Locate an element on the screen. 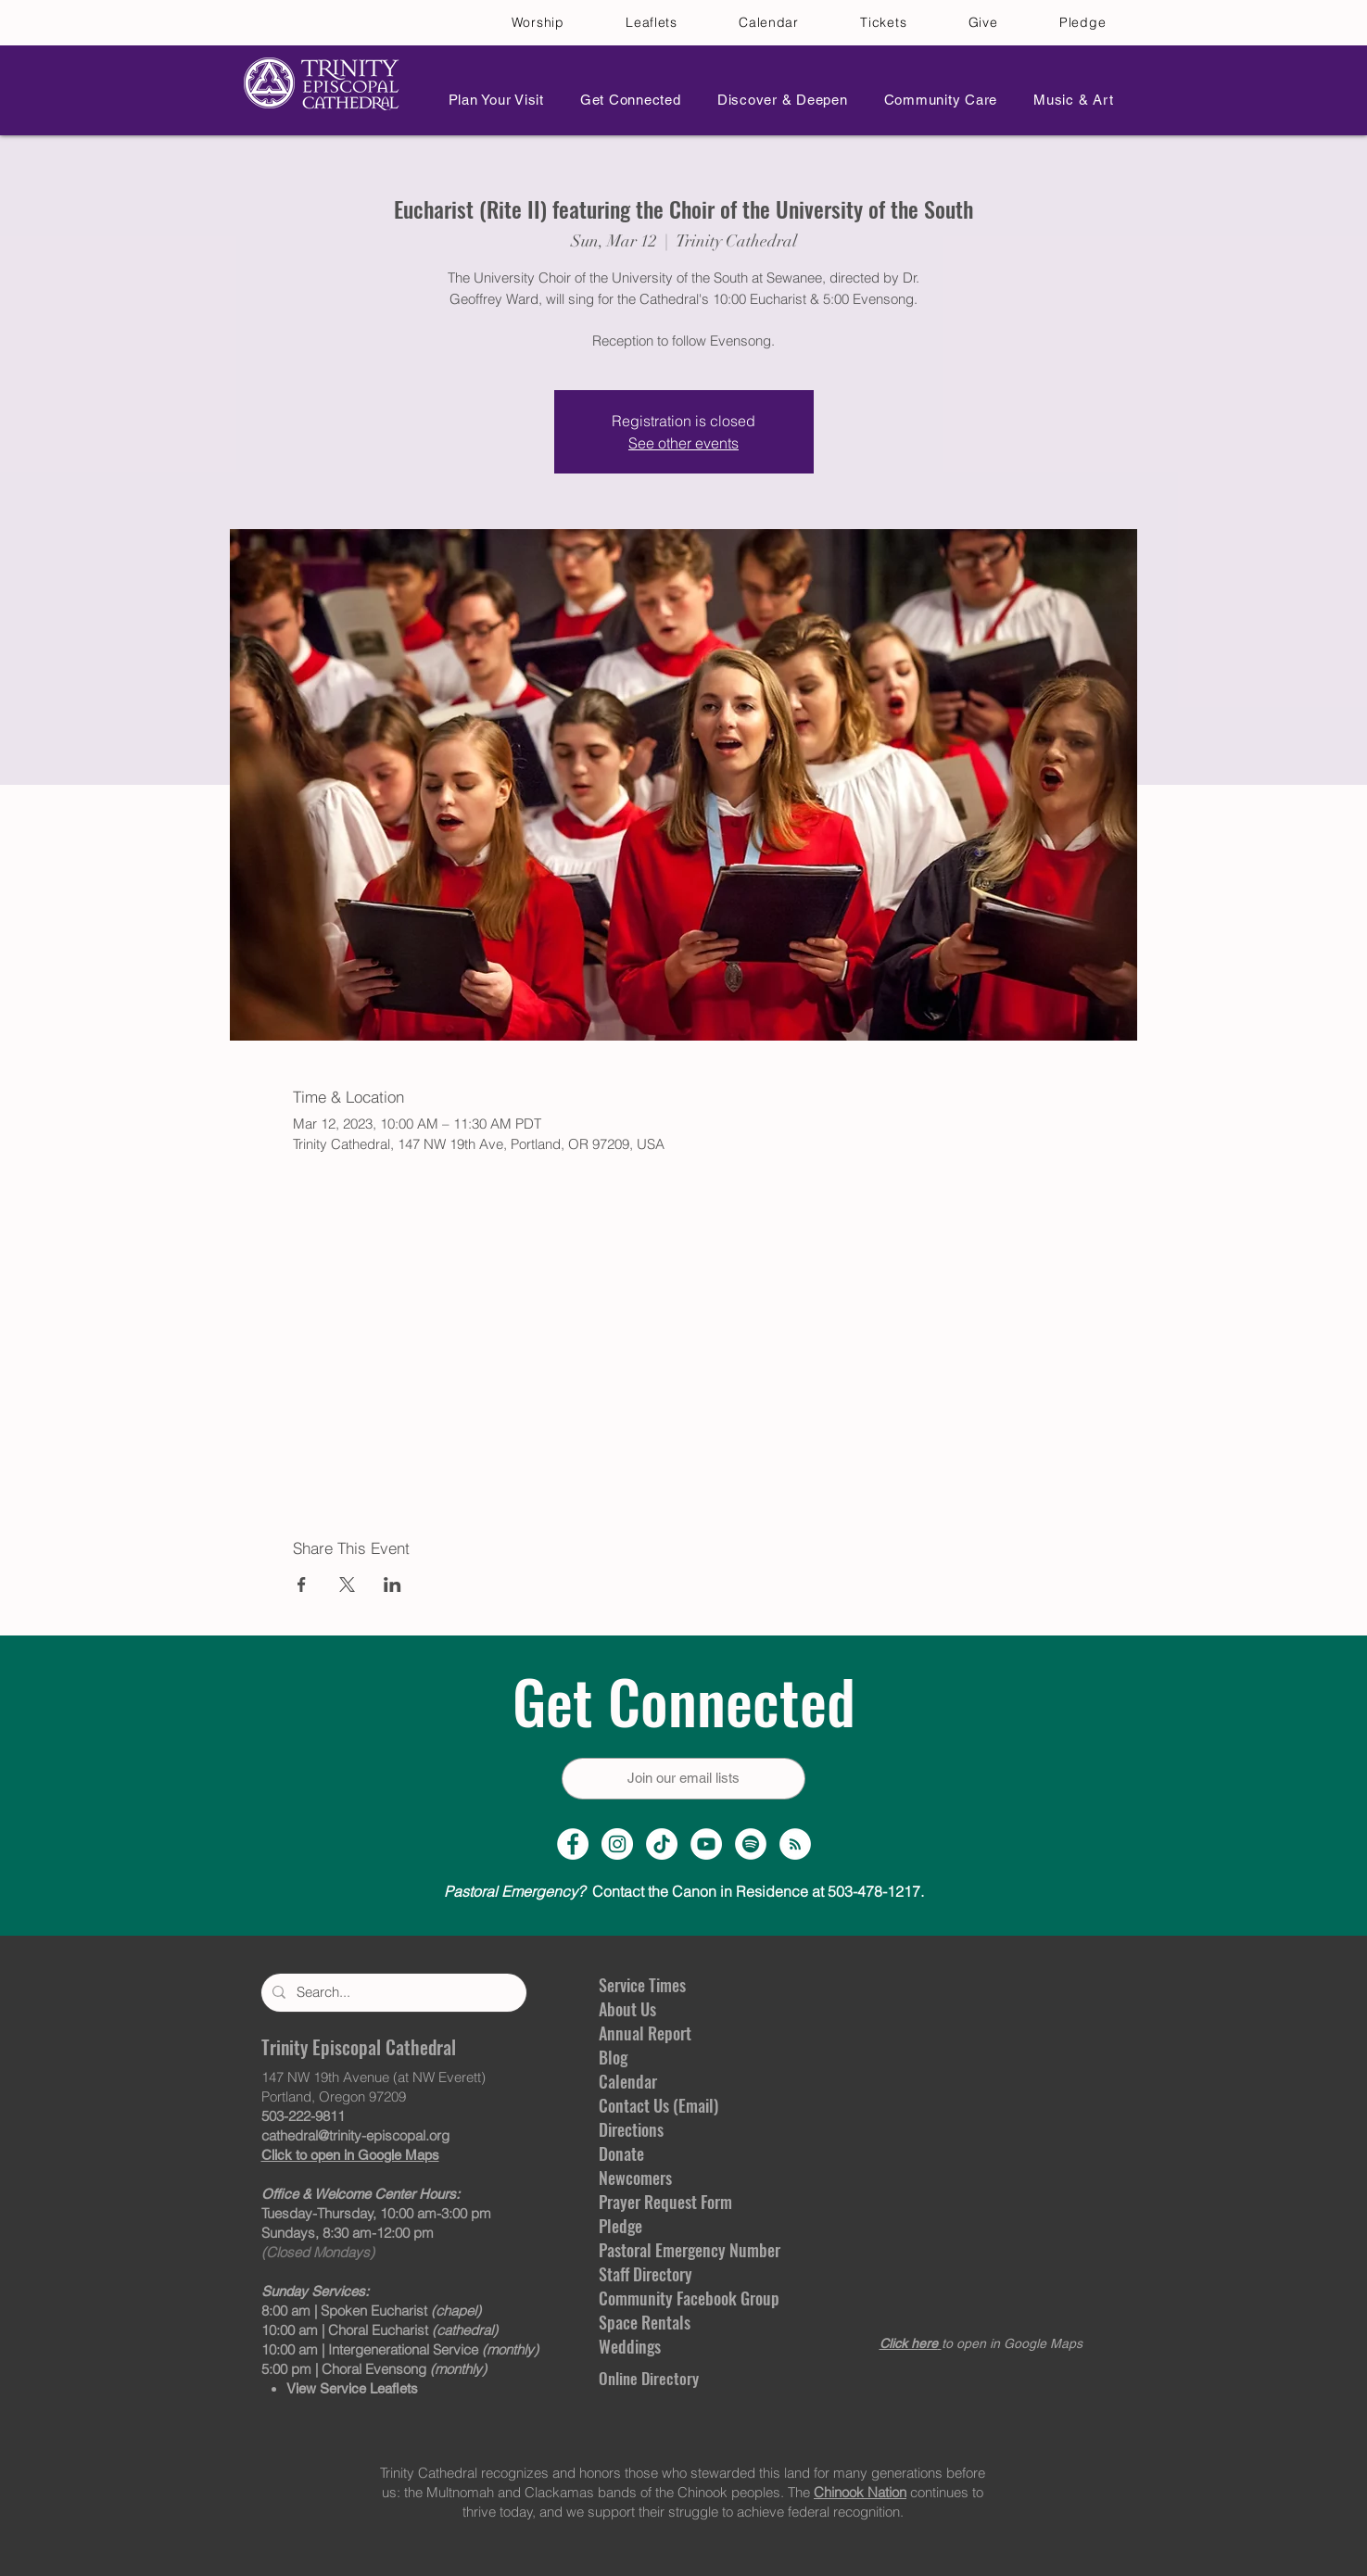 This screenshot has height=2576, width=1367. [YouTube Channel] is located at coordinates (706, 1844).